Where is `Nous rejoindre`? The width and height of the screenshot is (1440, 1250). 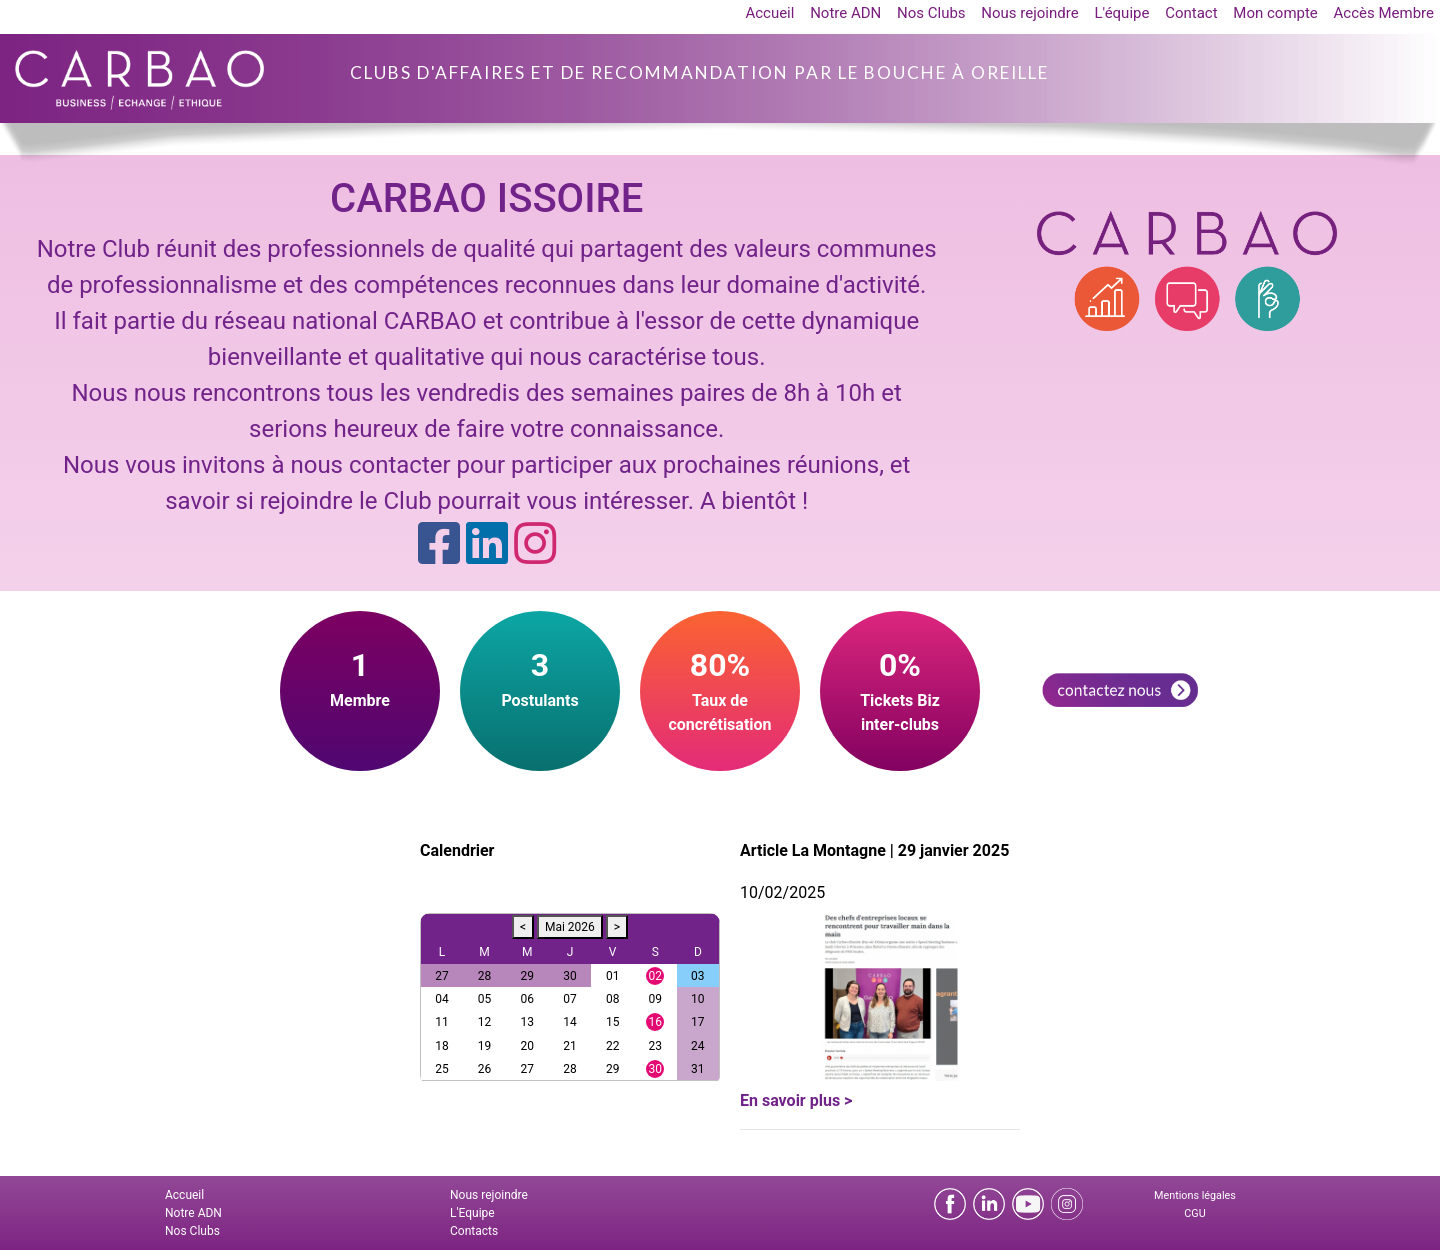
Nous rejoindre is located at coordinates (1029, 13).